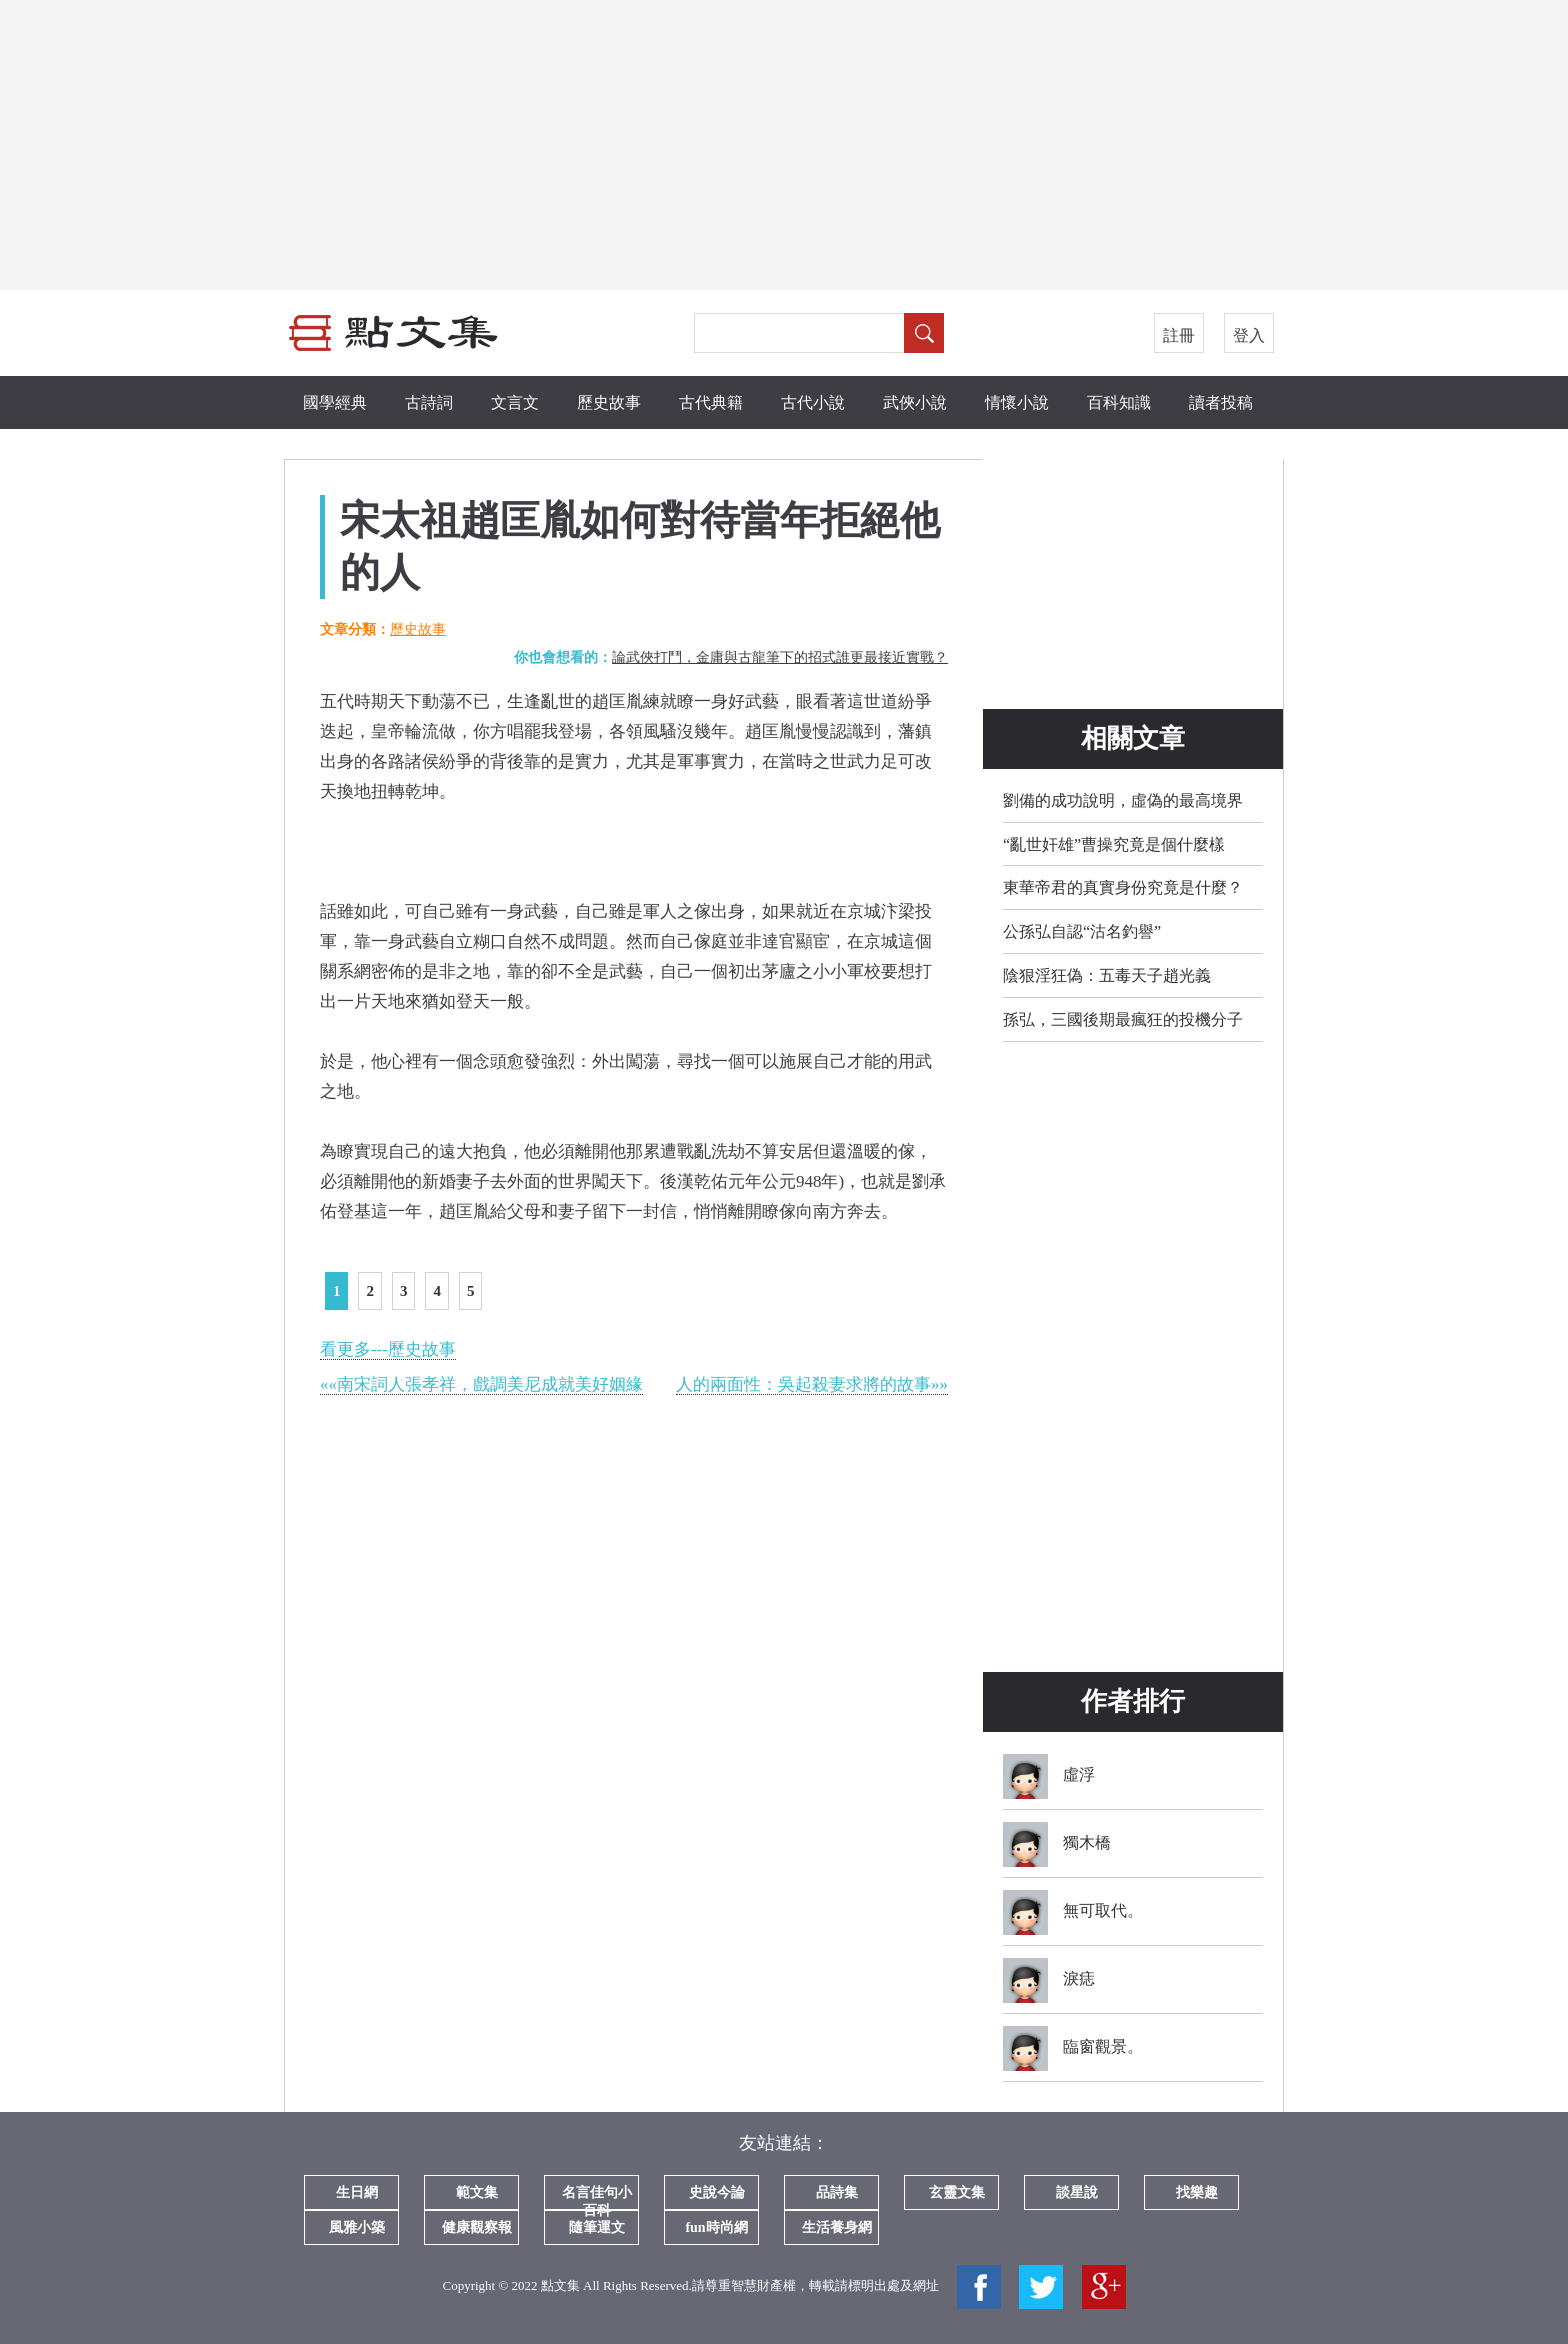 This screenshot has width=1568, height=2344. I want to click on 看更多---歷史故事, so click(388, 1349).